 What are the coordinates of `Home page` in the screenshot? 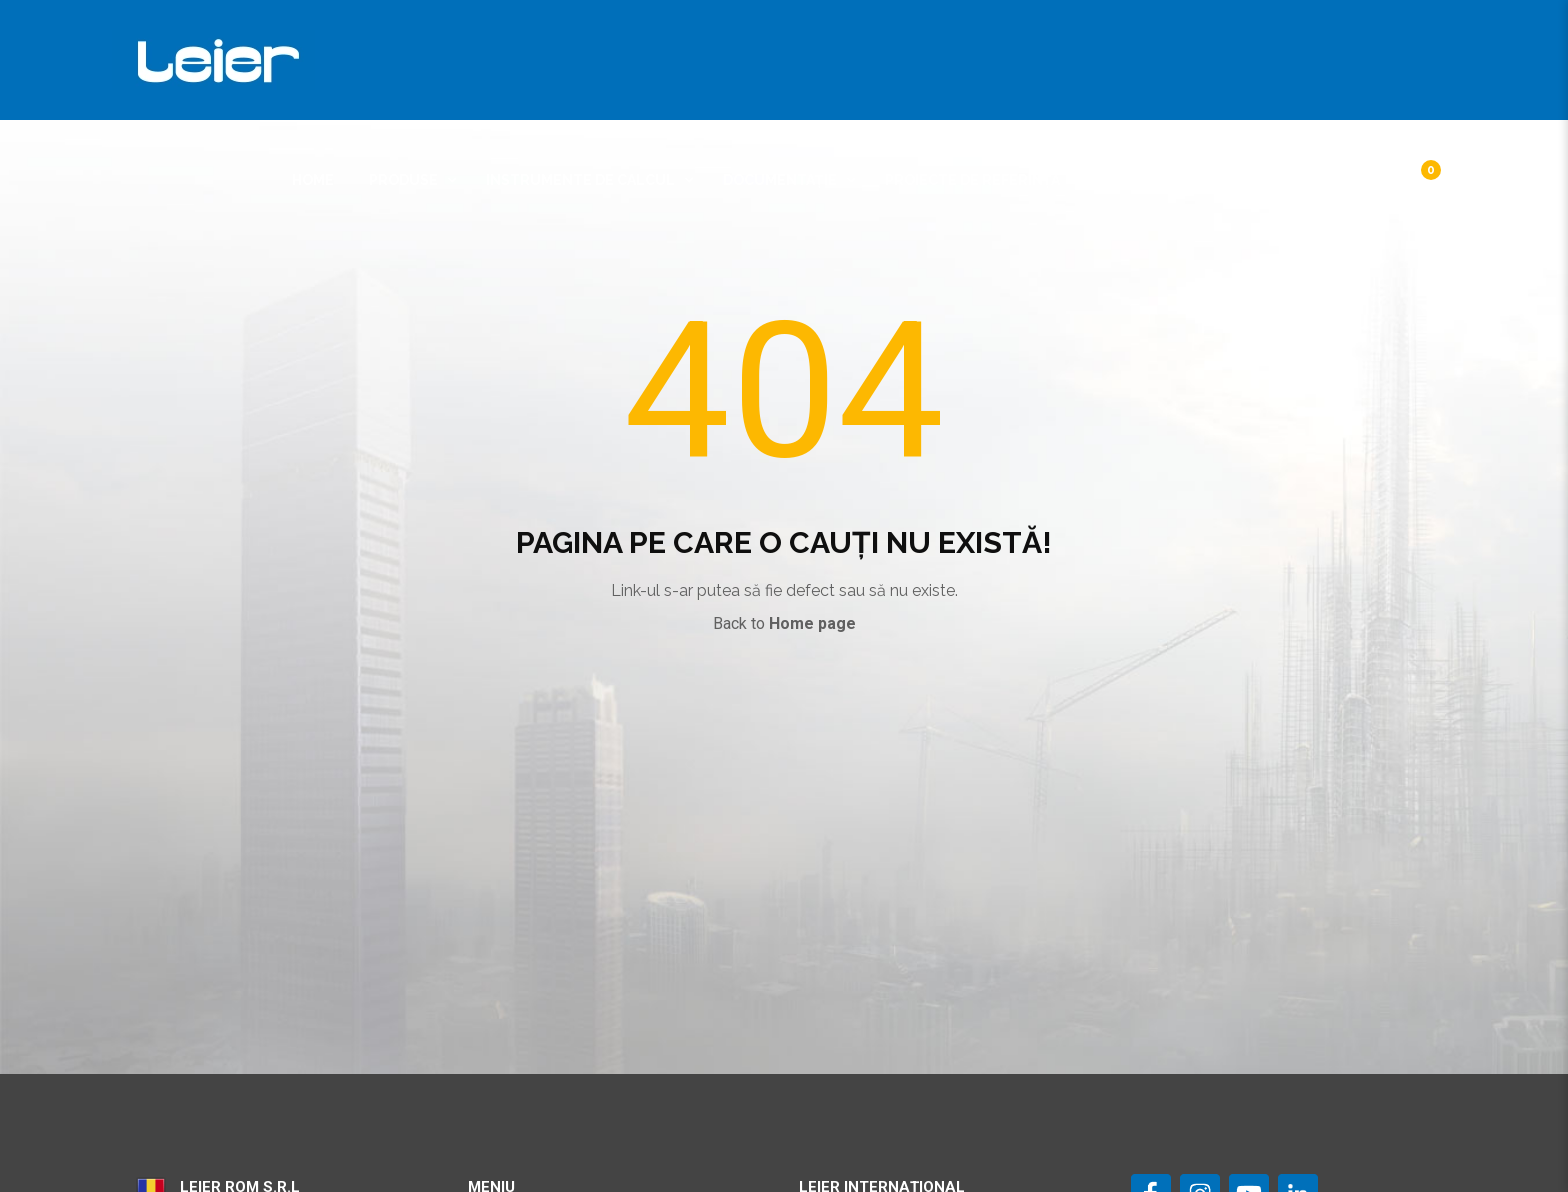 It's located at (812, 623).